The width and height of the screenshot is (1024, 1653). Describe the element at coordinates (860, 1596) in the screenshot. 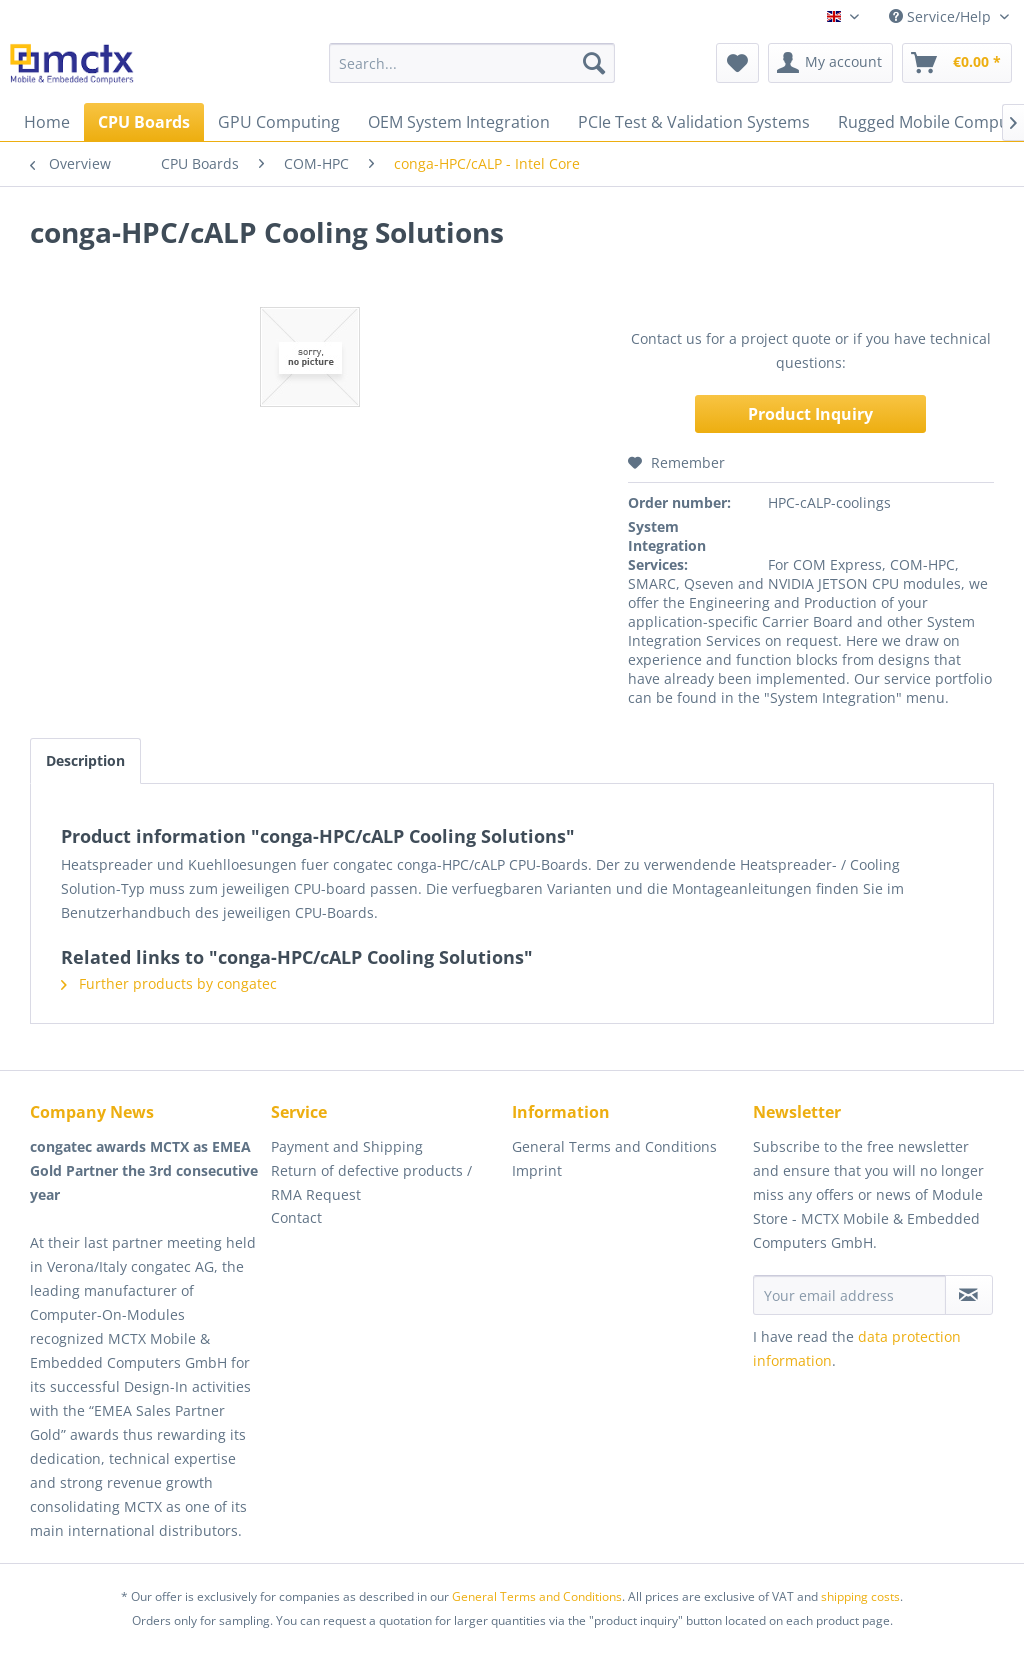

I see `shipping costs` at that location.